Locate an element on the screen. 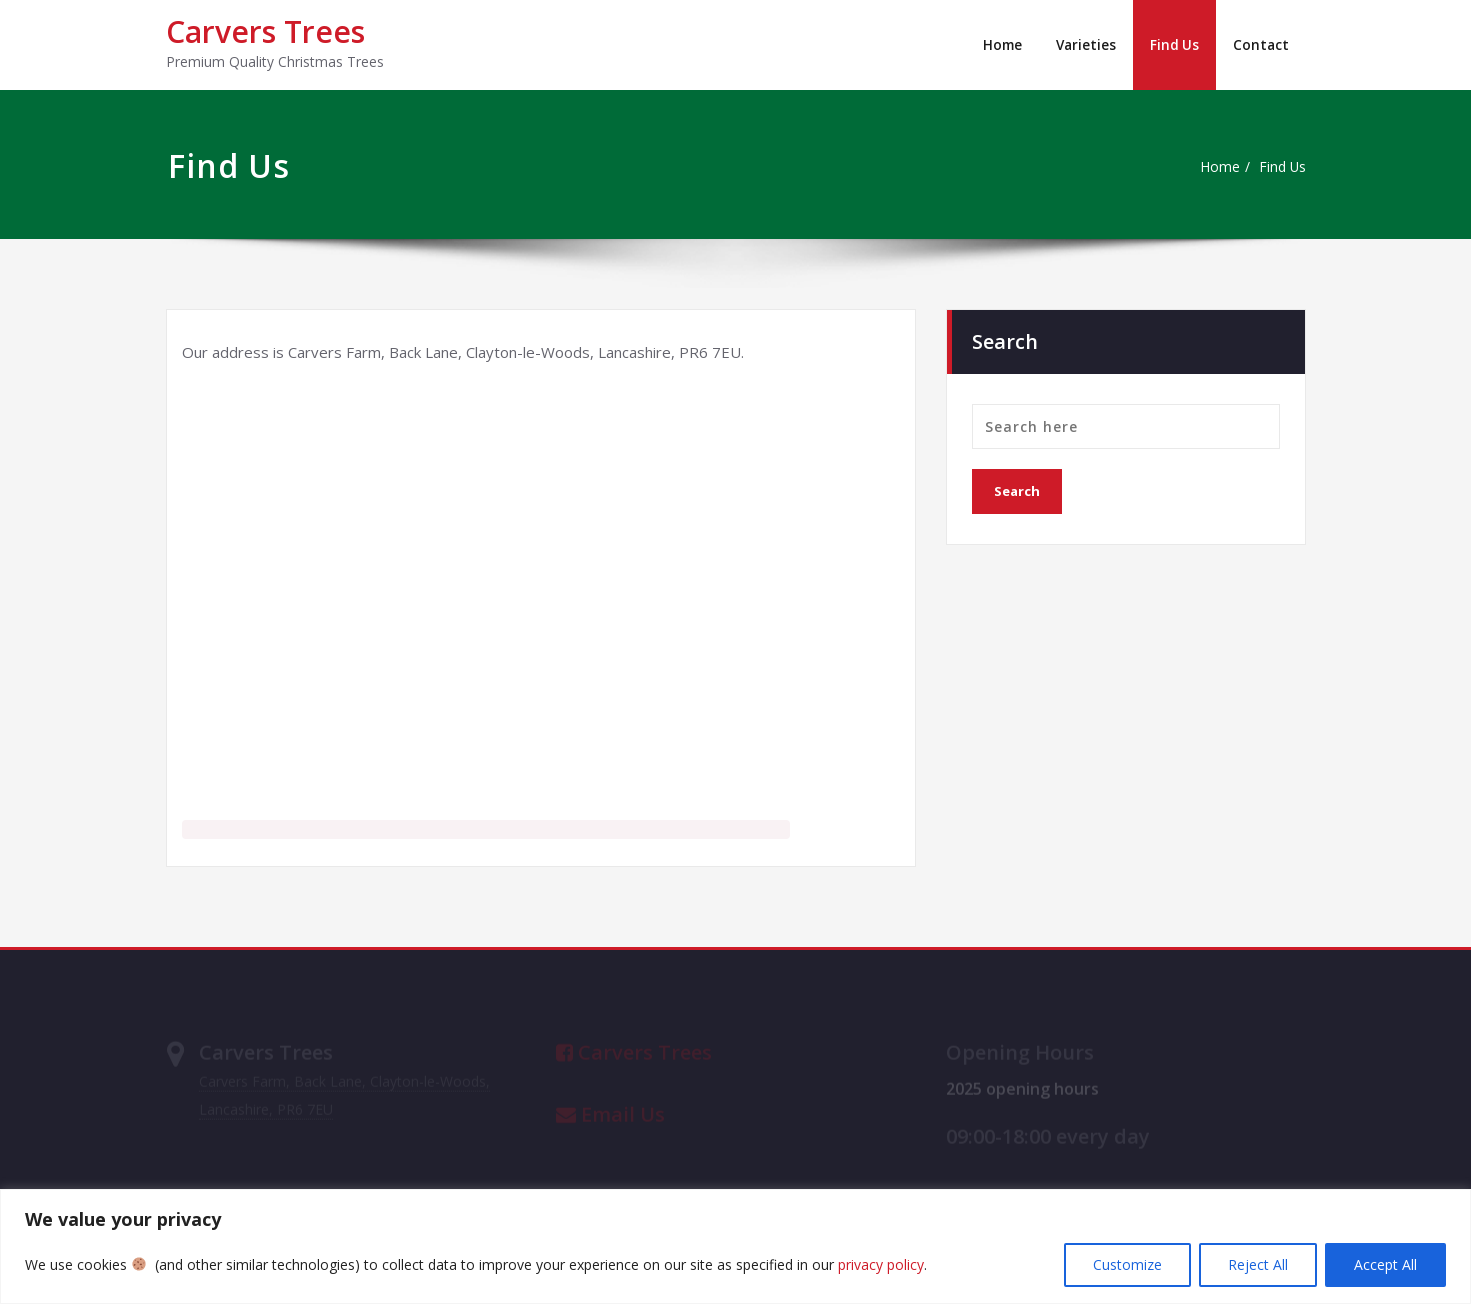 The width and height of the screenshot is (1471, 1304). Find Us is located at coordinates (1173, 44).